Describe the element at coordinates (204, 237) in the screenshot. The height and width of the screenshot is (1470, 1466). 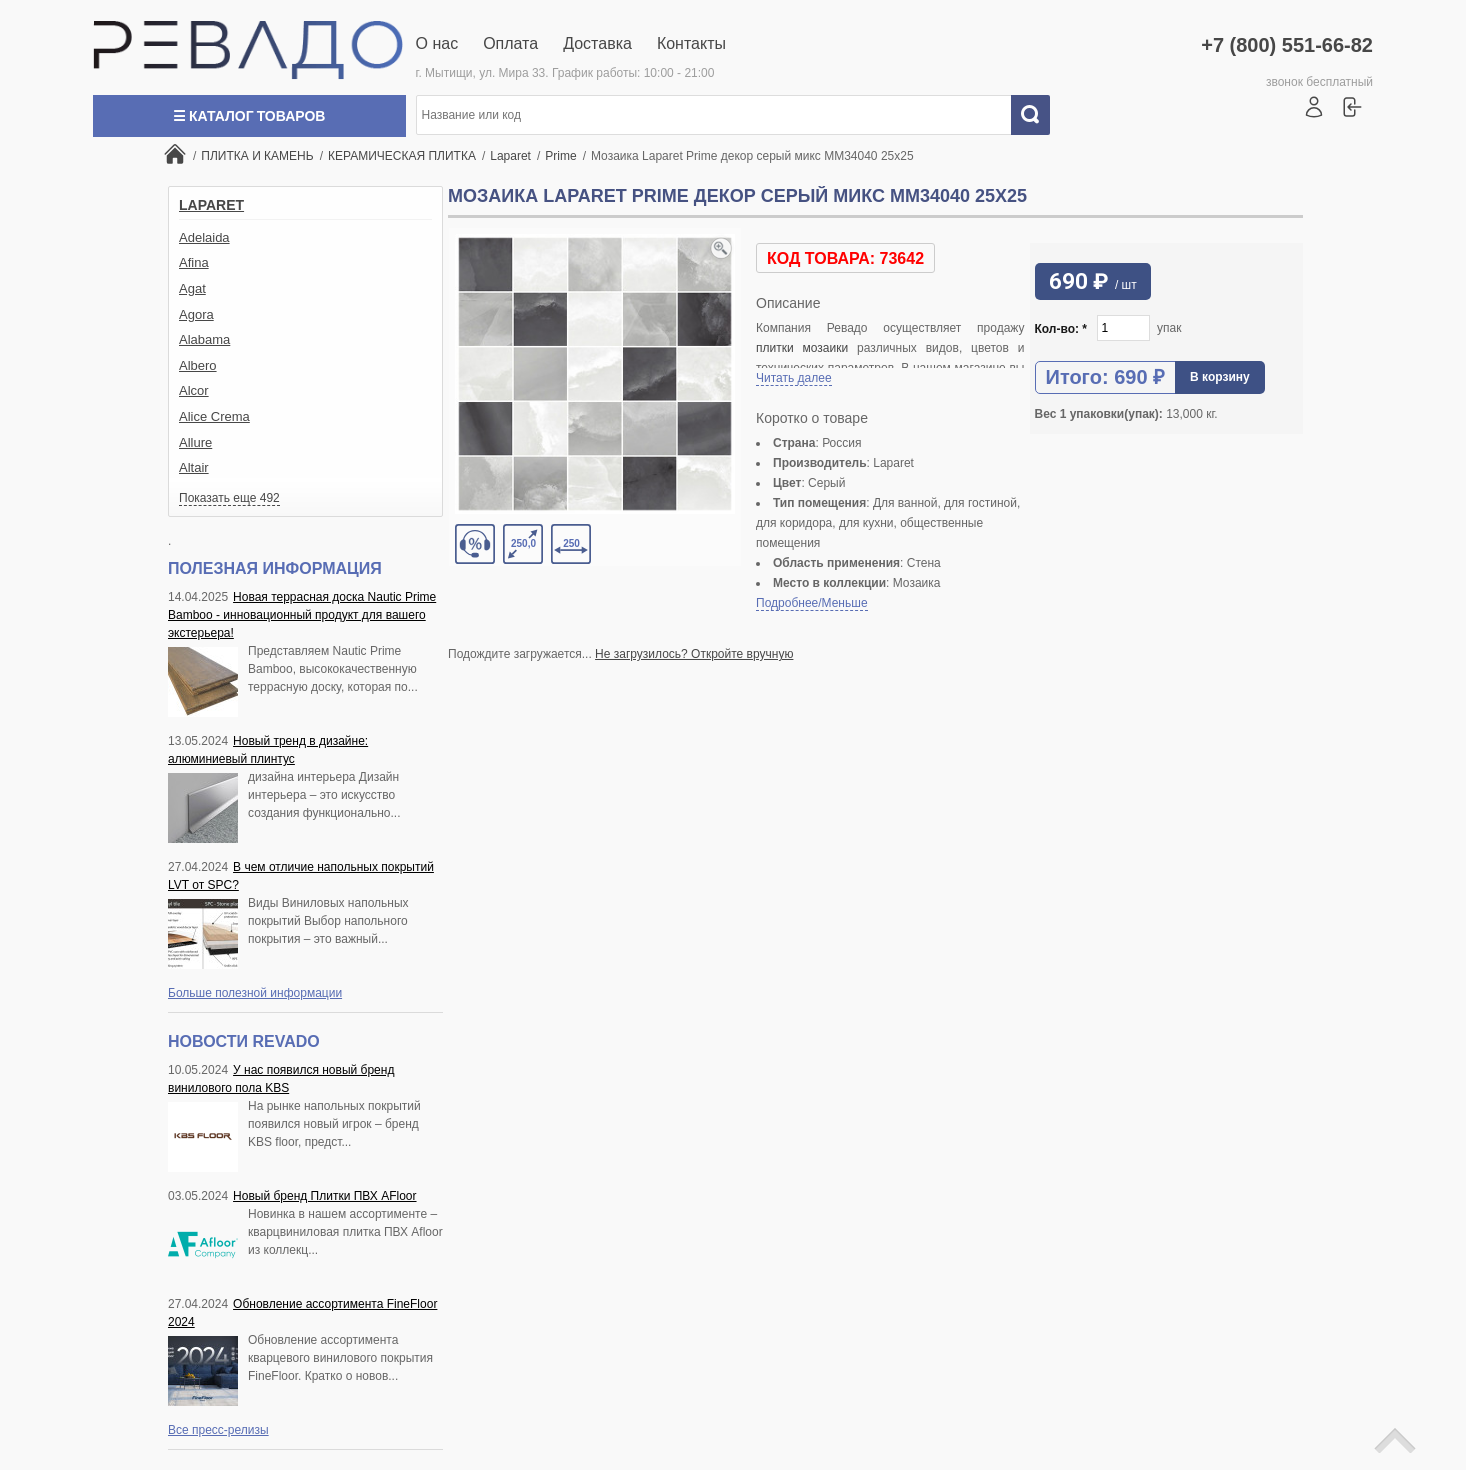
I see `Adelaida` at that location.